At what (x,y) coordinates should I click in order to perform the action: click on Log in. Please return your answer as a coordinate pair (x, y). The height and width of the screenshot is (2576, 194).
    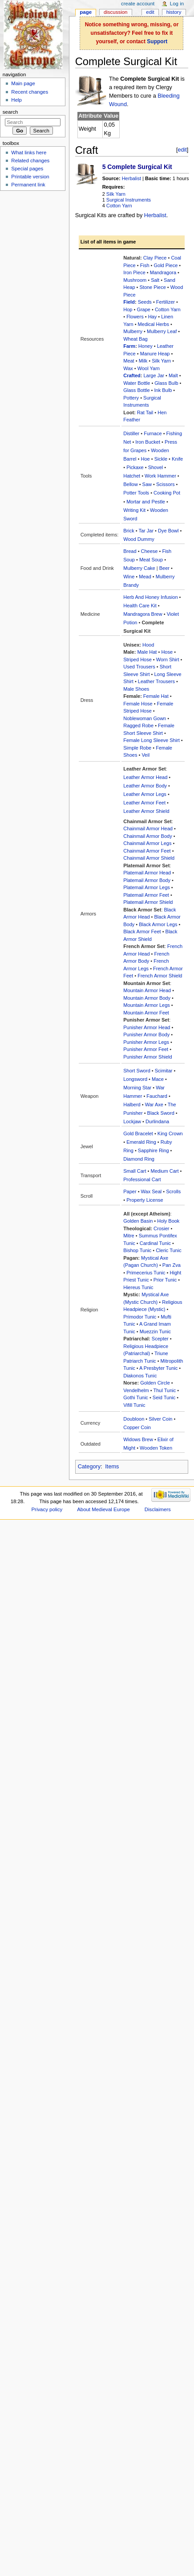
    Looking at the image, I should click on (177, 3).